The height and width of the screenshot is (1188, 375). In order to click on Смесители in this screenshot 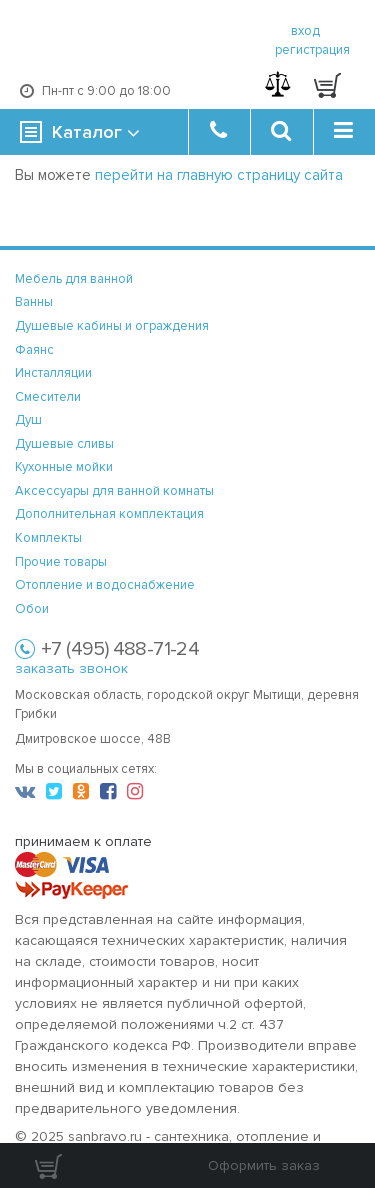, I will do `click(48, 397)`.